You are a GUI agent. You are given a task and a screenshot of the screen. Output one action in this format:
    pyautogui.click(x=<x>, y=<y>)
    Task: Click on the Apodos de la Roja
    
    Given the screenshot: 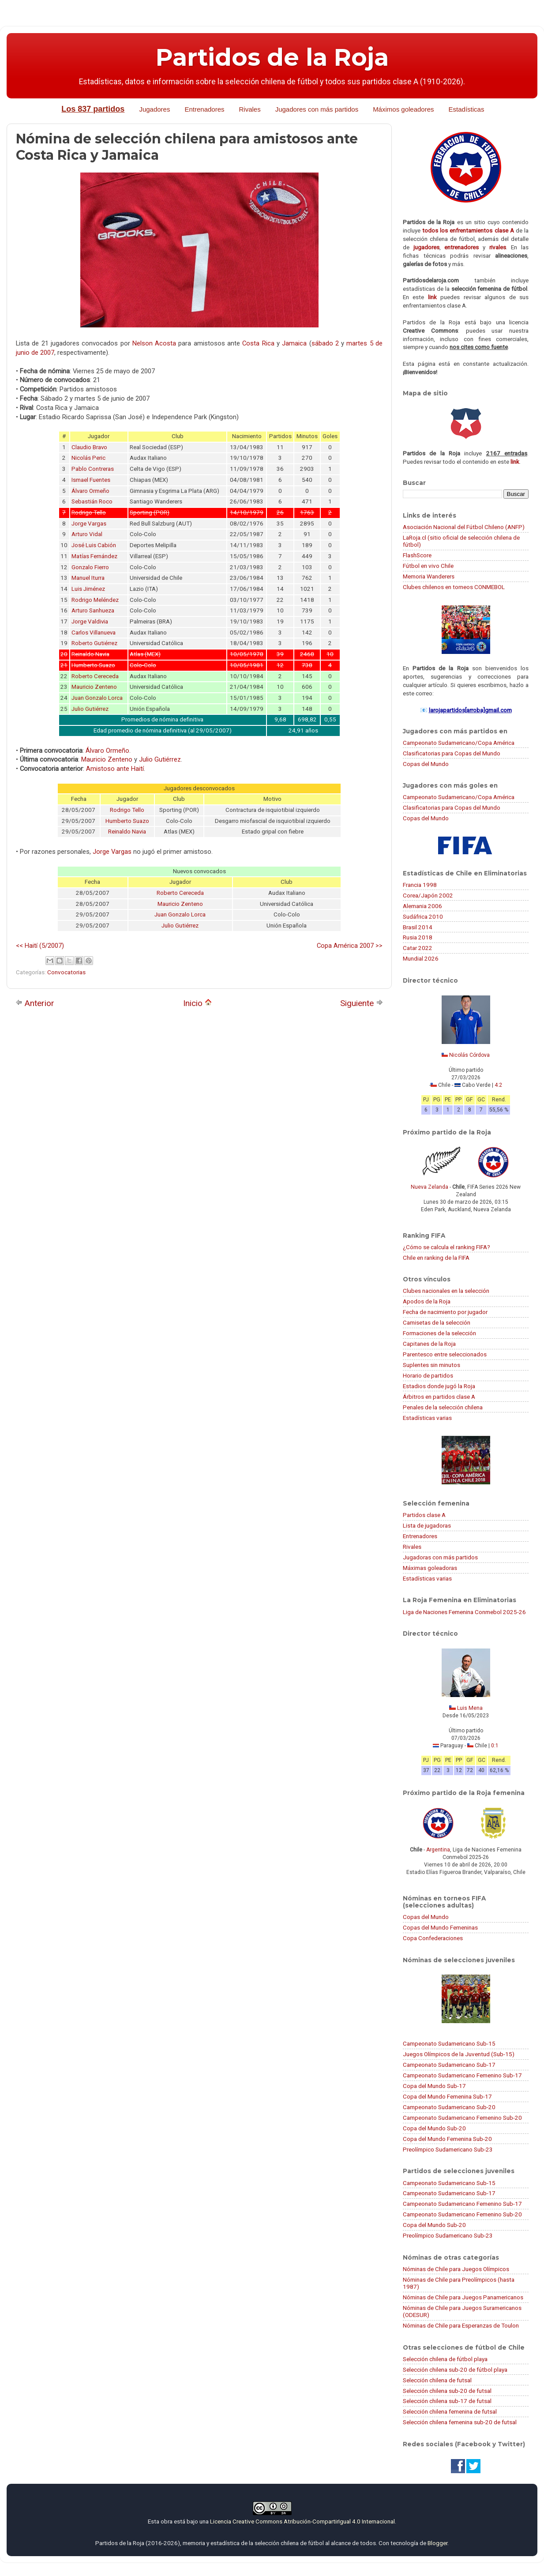 What is the action you would take?
    pyautogui.click(x=426, y=1301)
    